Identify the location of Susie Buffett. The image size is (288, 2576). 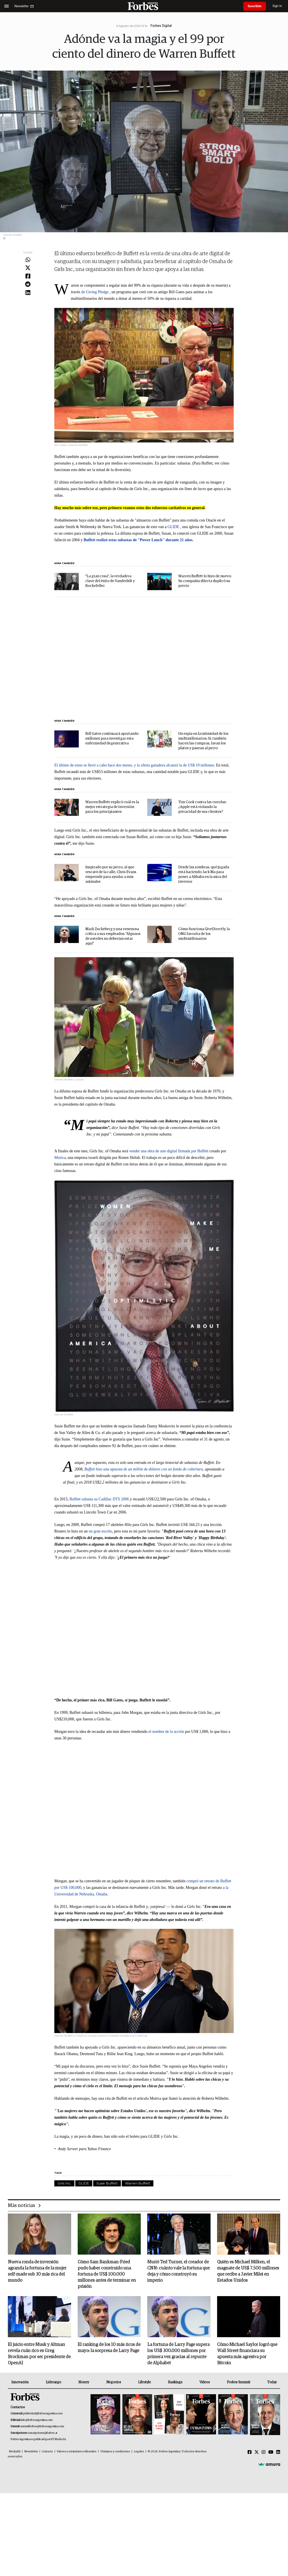
(107, 2183).